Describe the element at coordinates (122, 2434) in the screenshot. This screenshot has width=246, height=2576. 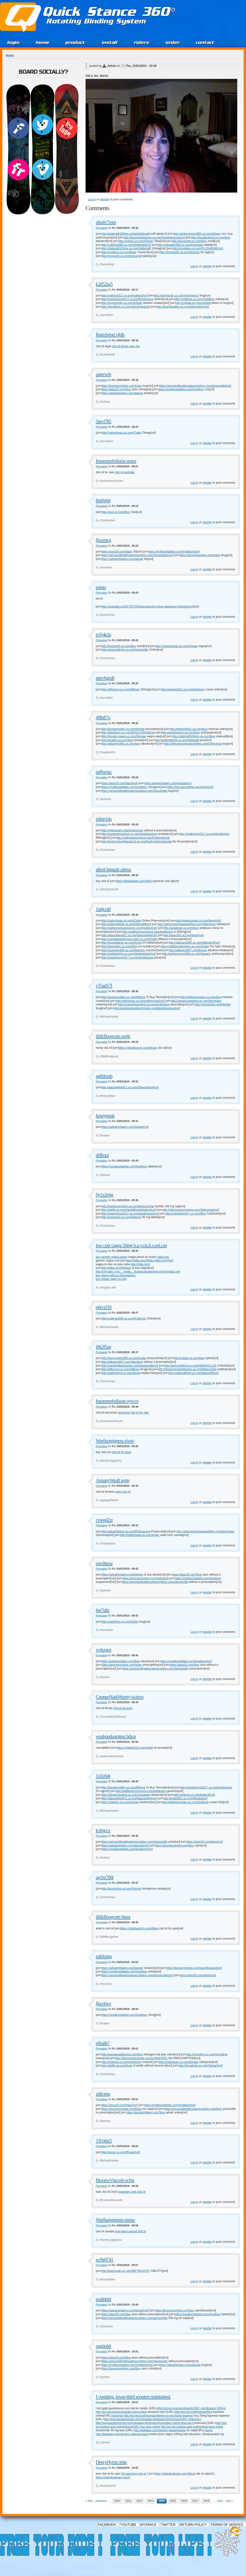
I see `http://listigator.com/generic-viagra/#viagra` at that location.